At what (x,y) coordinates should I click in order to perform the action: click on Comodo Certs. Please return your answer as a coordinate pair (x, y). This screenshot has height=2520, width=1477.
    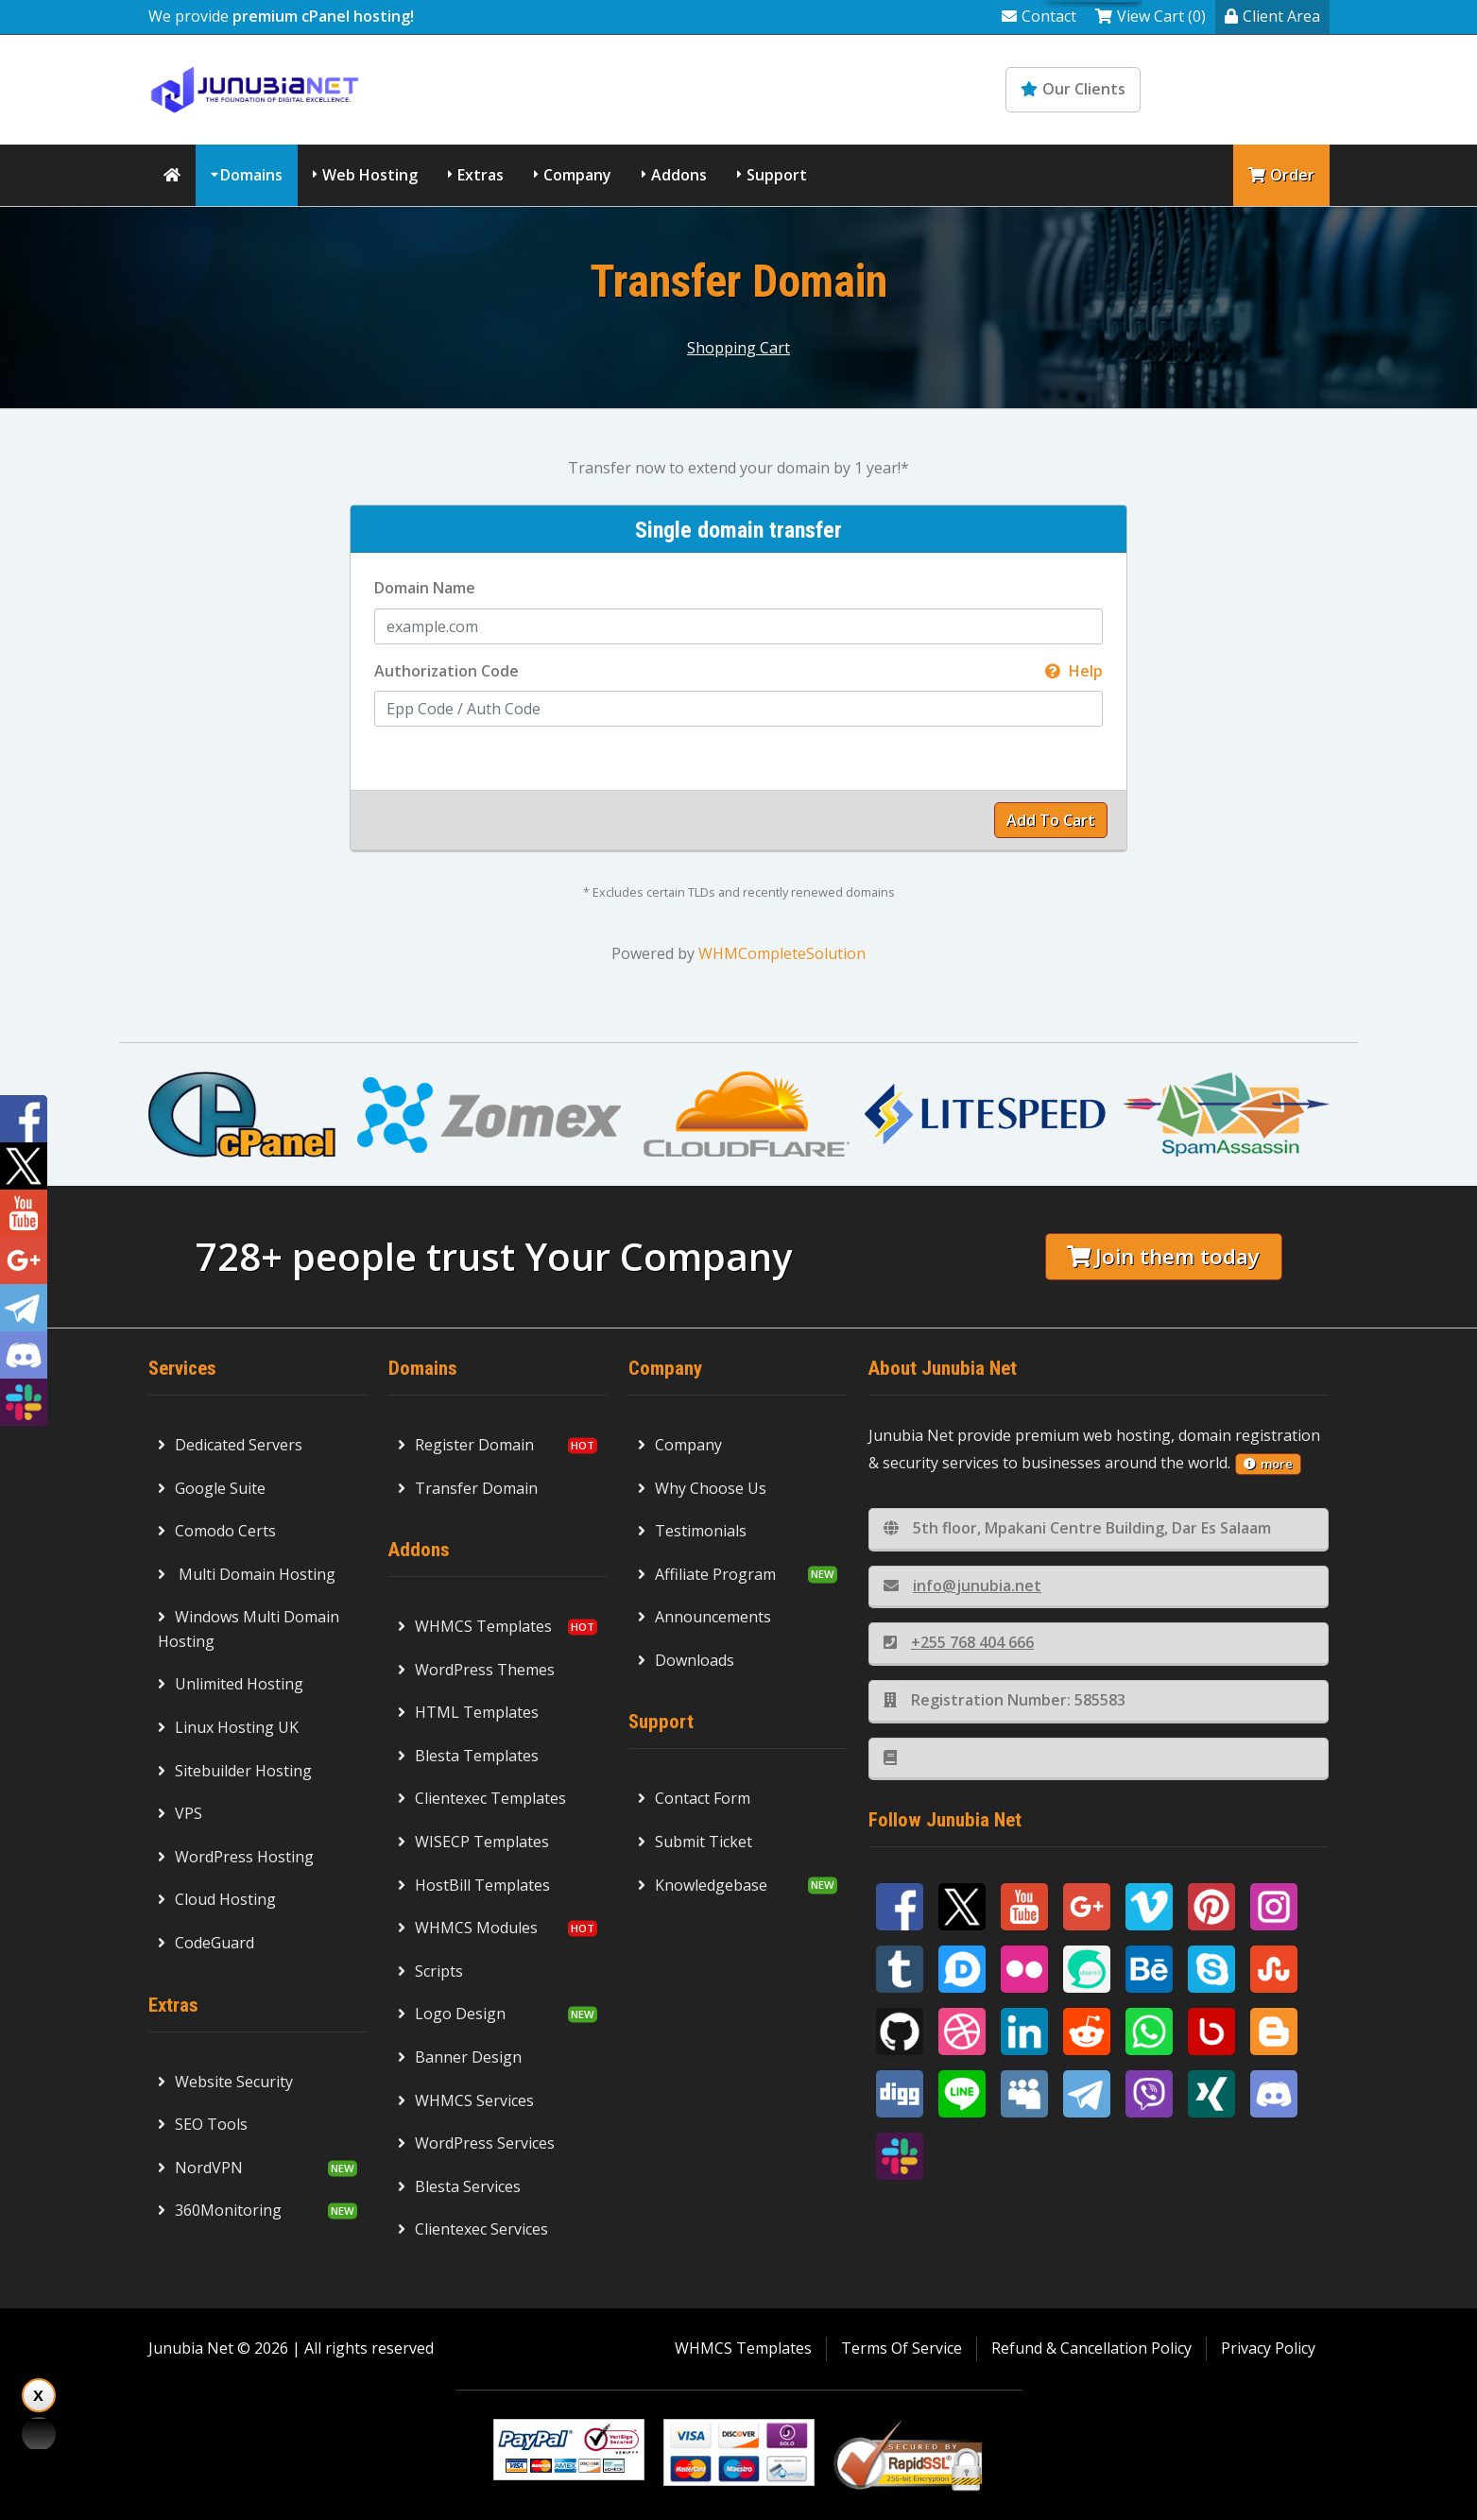
    Looking at the image, I should click on (217, 1530).